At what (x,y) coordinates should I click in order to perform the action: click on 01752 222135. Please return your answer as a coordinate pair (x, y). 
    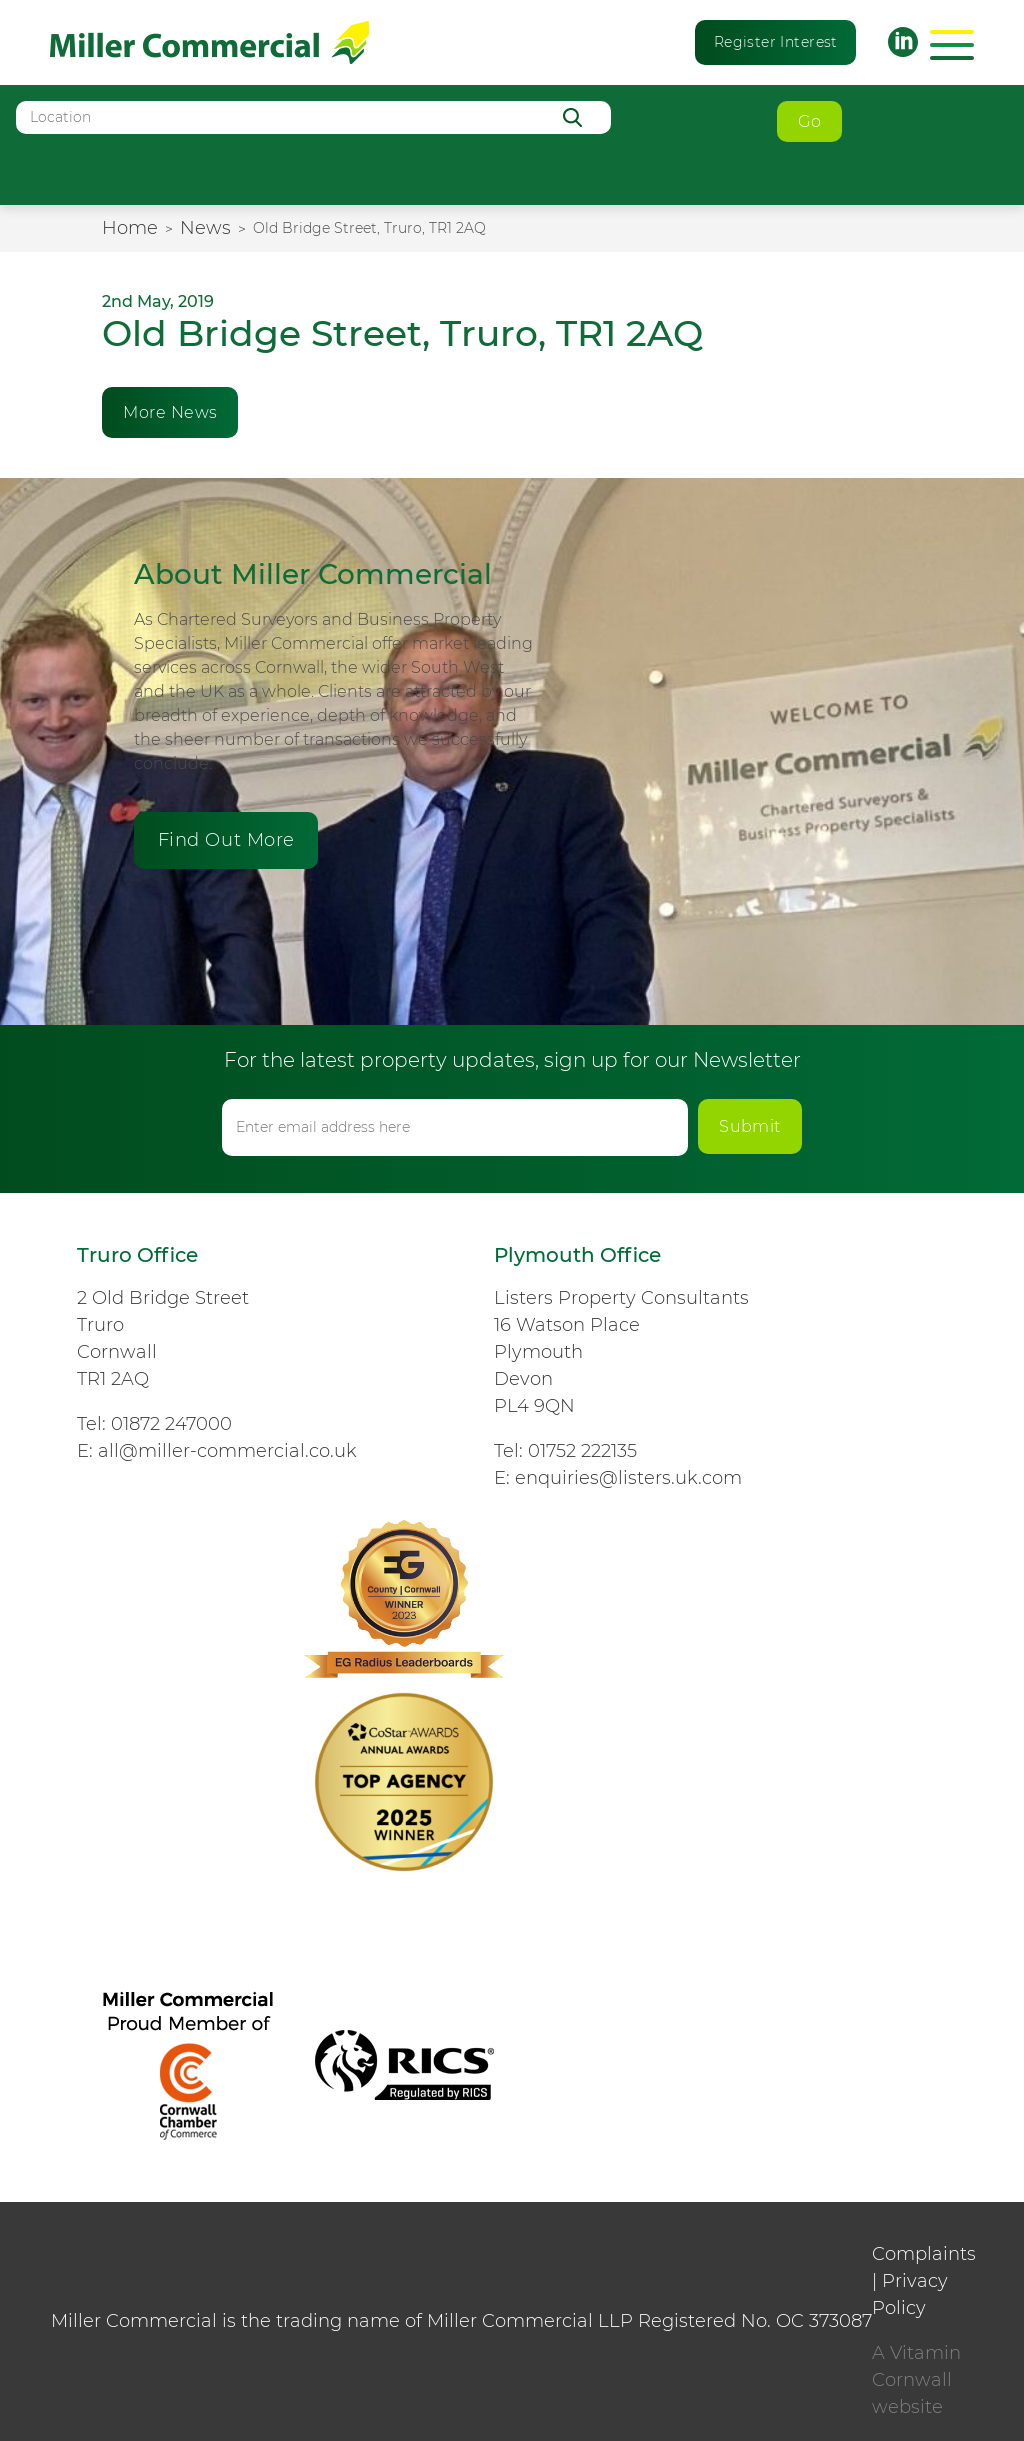
    Looking at the image, I should click on (582, 1451).